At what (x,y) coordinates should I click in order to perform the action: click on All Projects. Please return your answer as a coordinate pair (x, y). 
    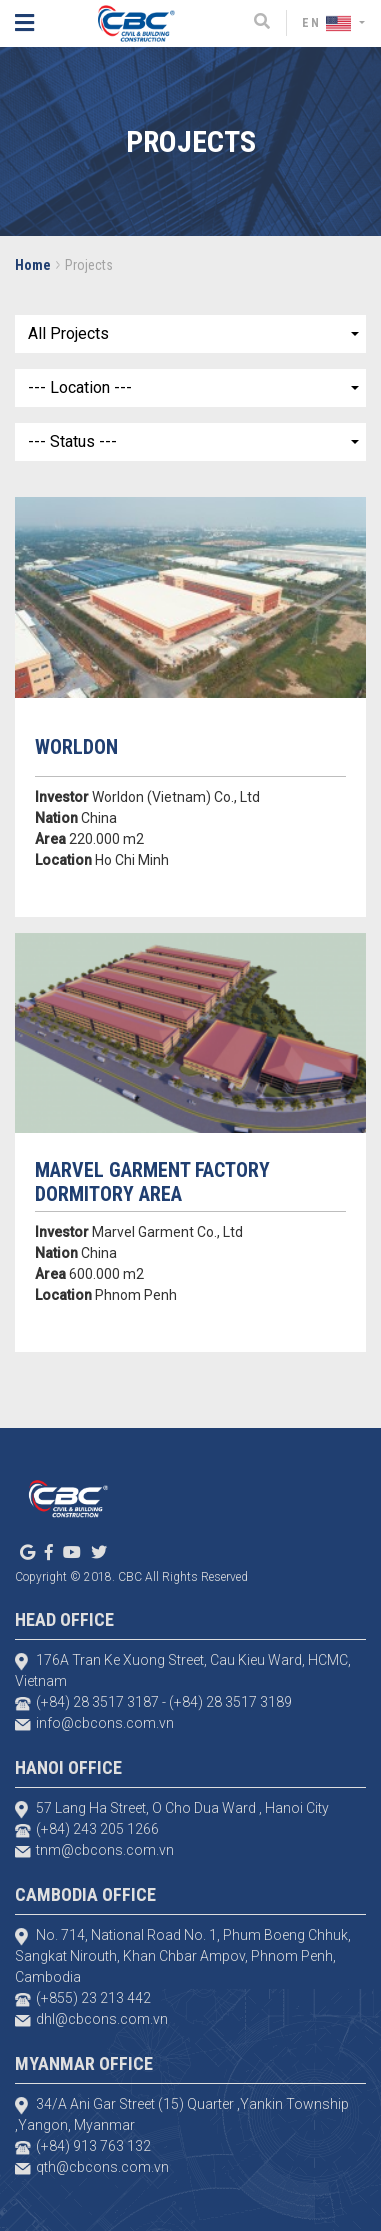
    Looking at the image, I should click on (68, 333).